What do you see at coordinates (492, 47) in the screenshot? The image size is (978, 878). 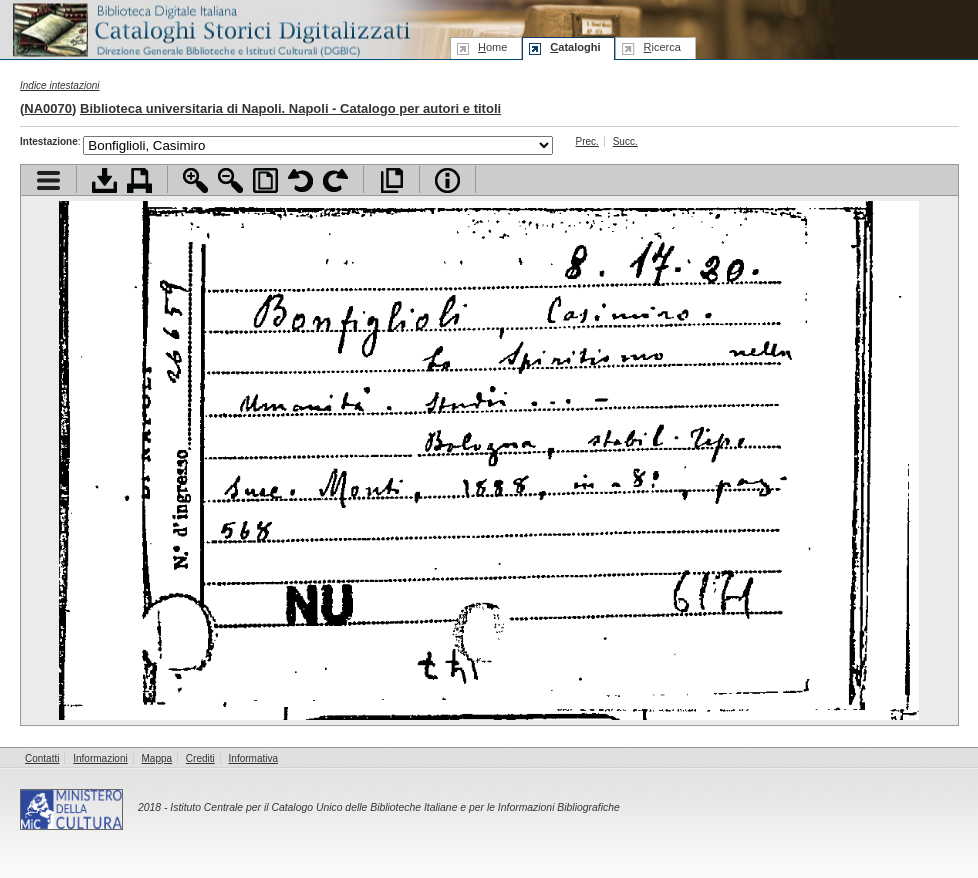 I see `ome` at bounding box center [492, 47].